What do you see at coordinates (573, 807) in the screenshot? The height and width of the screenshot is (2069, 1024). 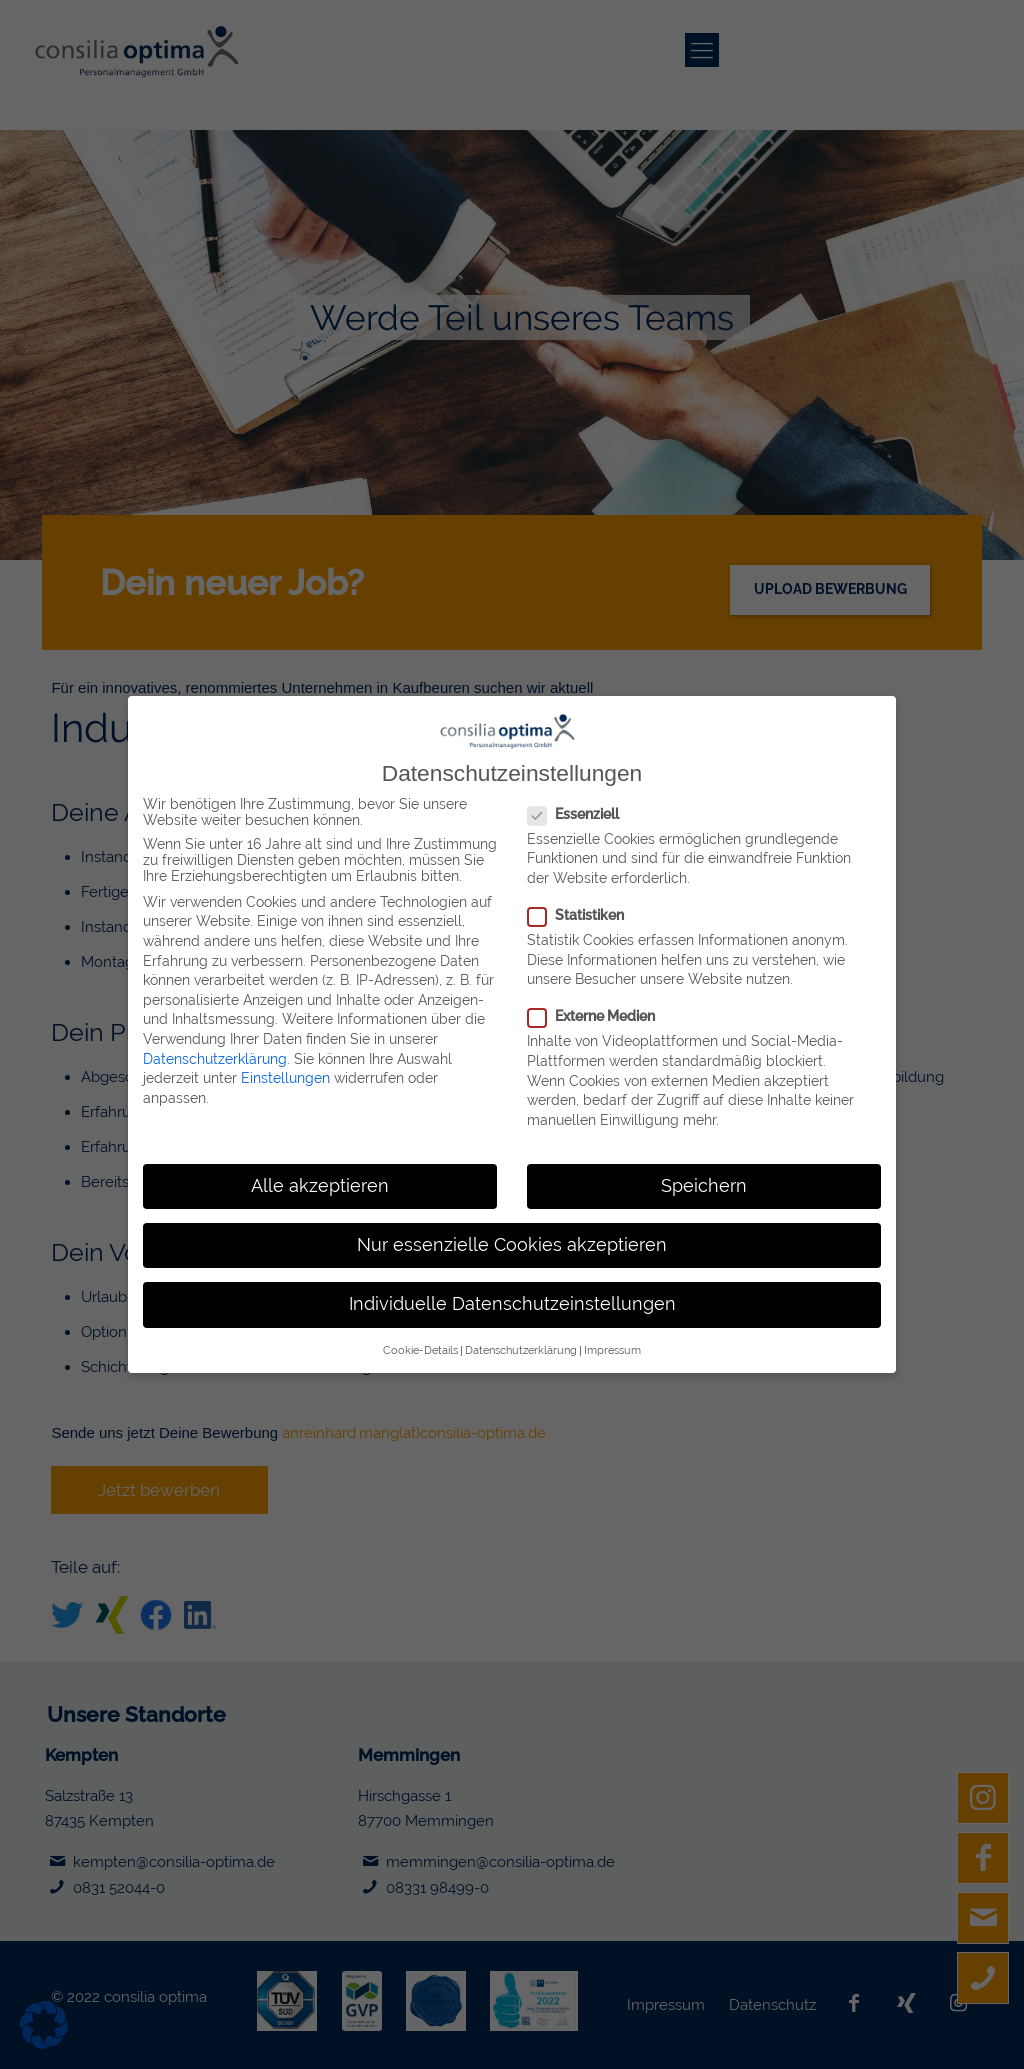 I see `Essenziell` at bounding box center [573, 807].